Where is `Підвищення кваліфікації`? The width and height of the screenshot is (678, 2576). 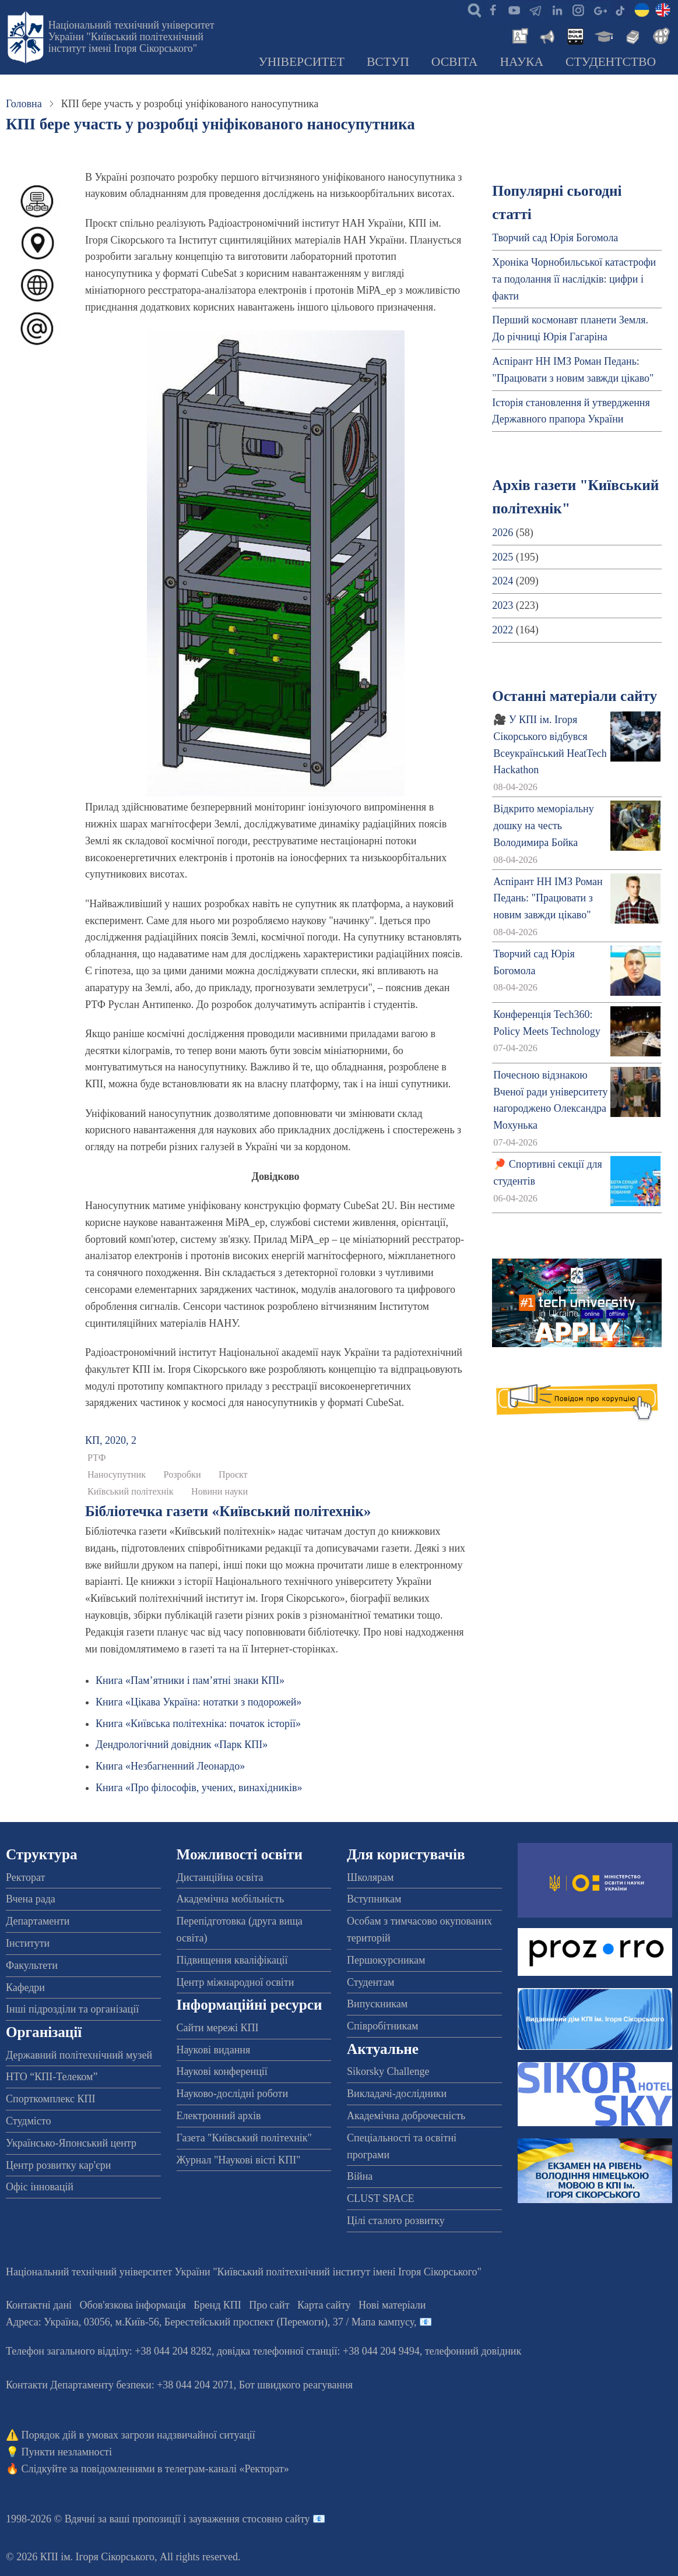 Підвищення кваліфікації is located at coordinates (232, 1960).